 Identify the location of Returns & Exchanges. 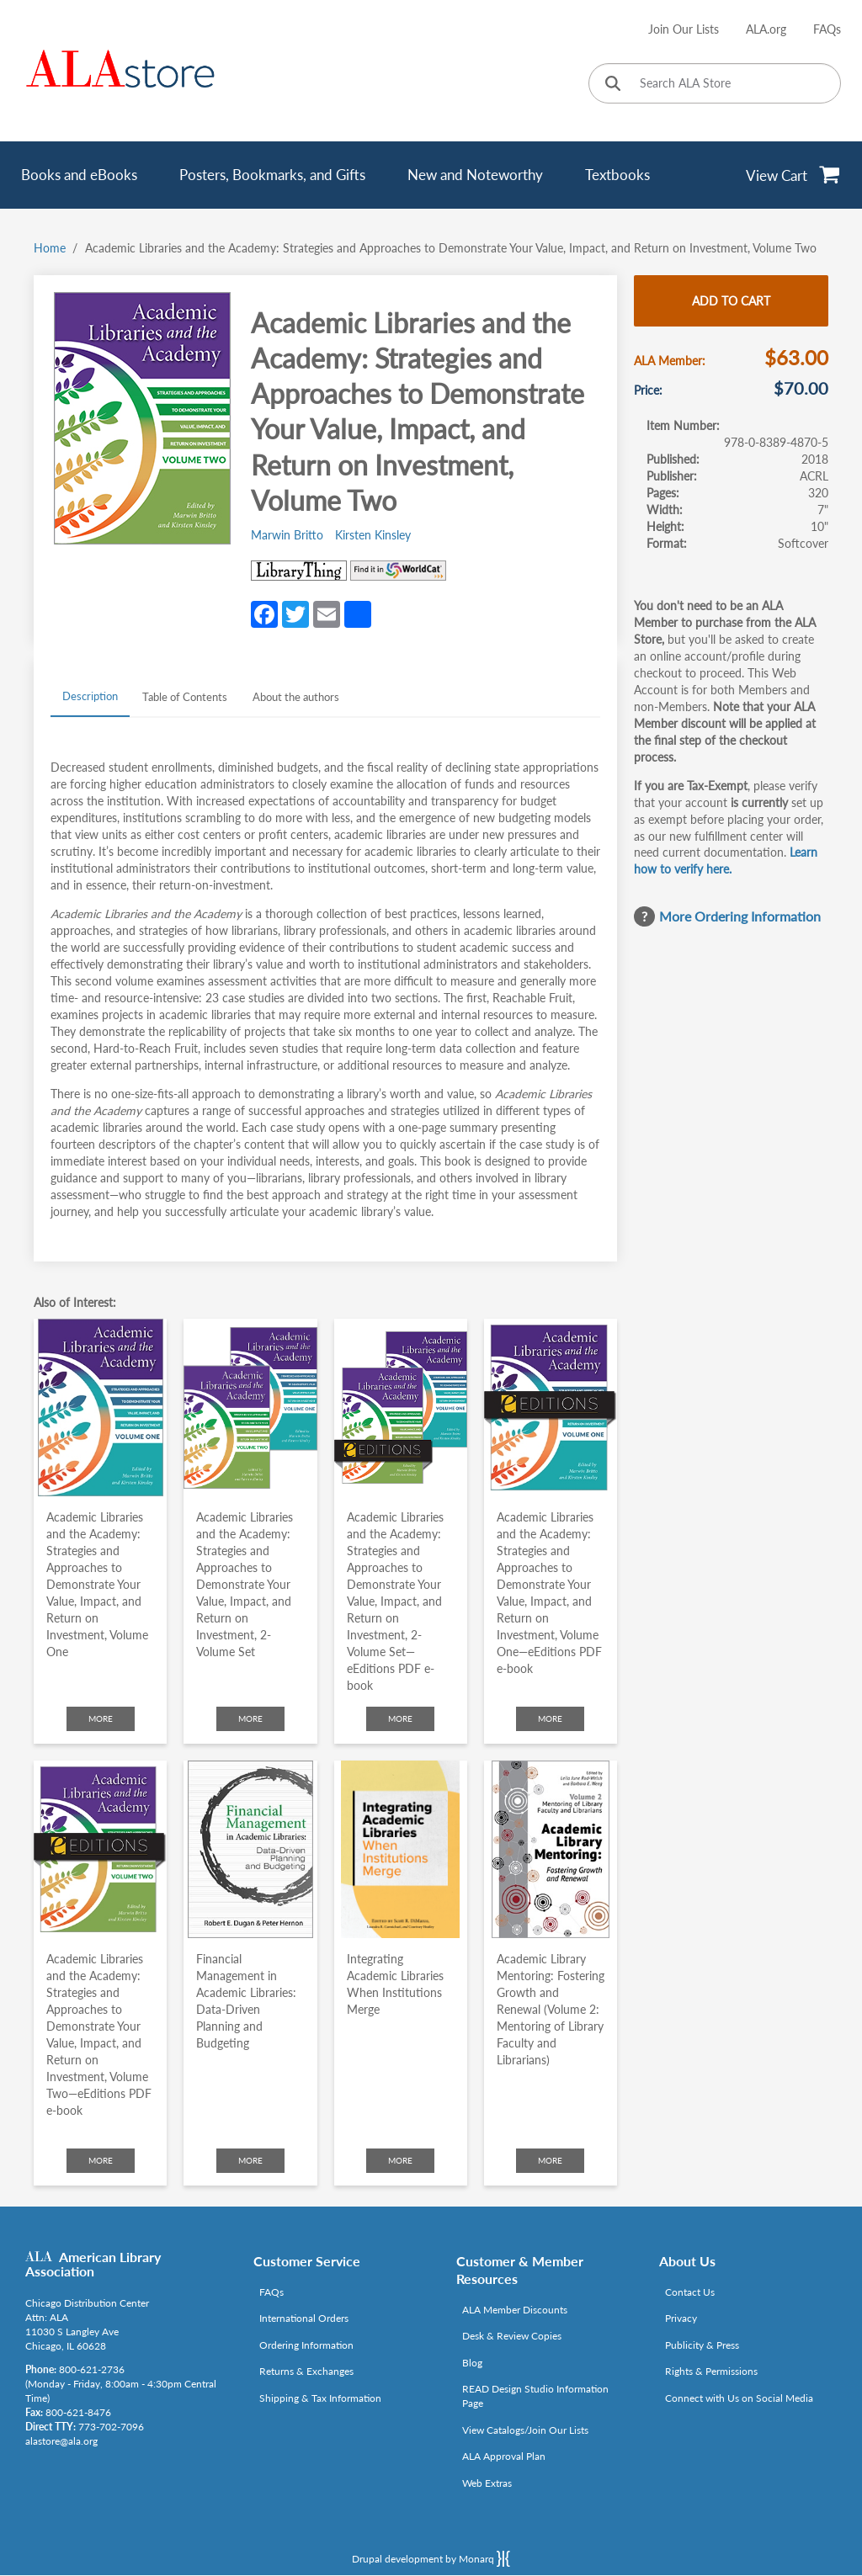
(306, 2371).